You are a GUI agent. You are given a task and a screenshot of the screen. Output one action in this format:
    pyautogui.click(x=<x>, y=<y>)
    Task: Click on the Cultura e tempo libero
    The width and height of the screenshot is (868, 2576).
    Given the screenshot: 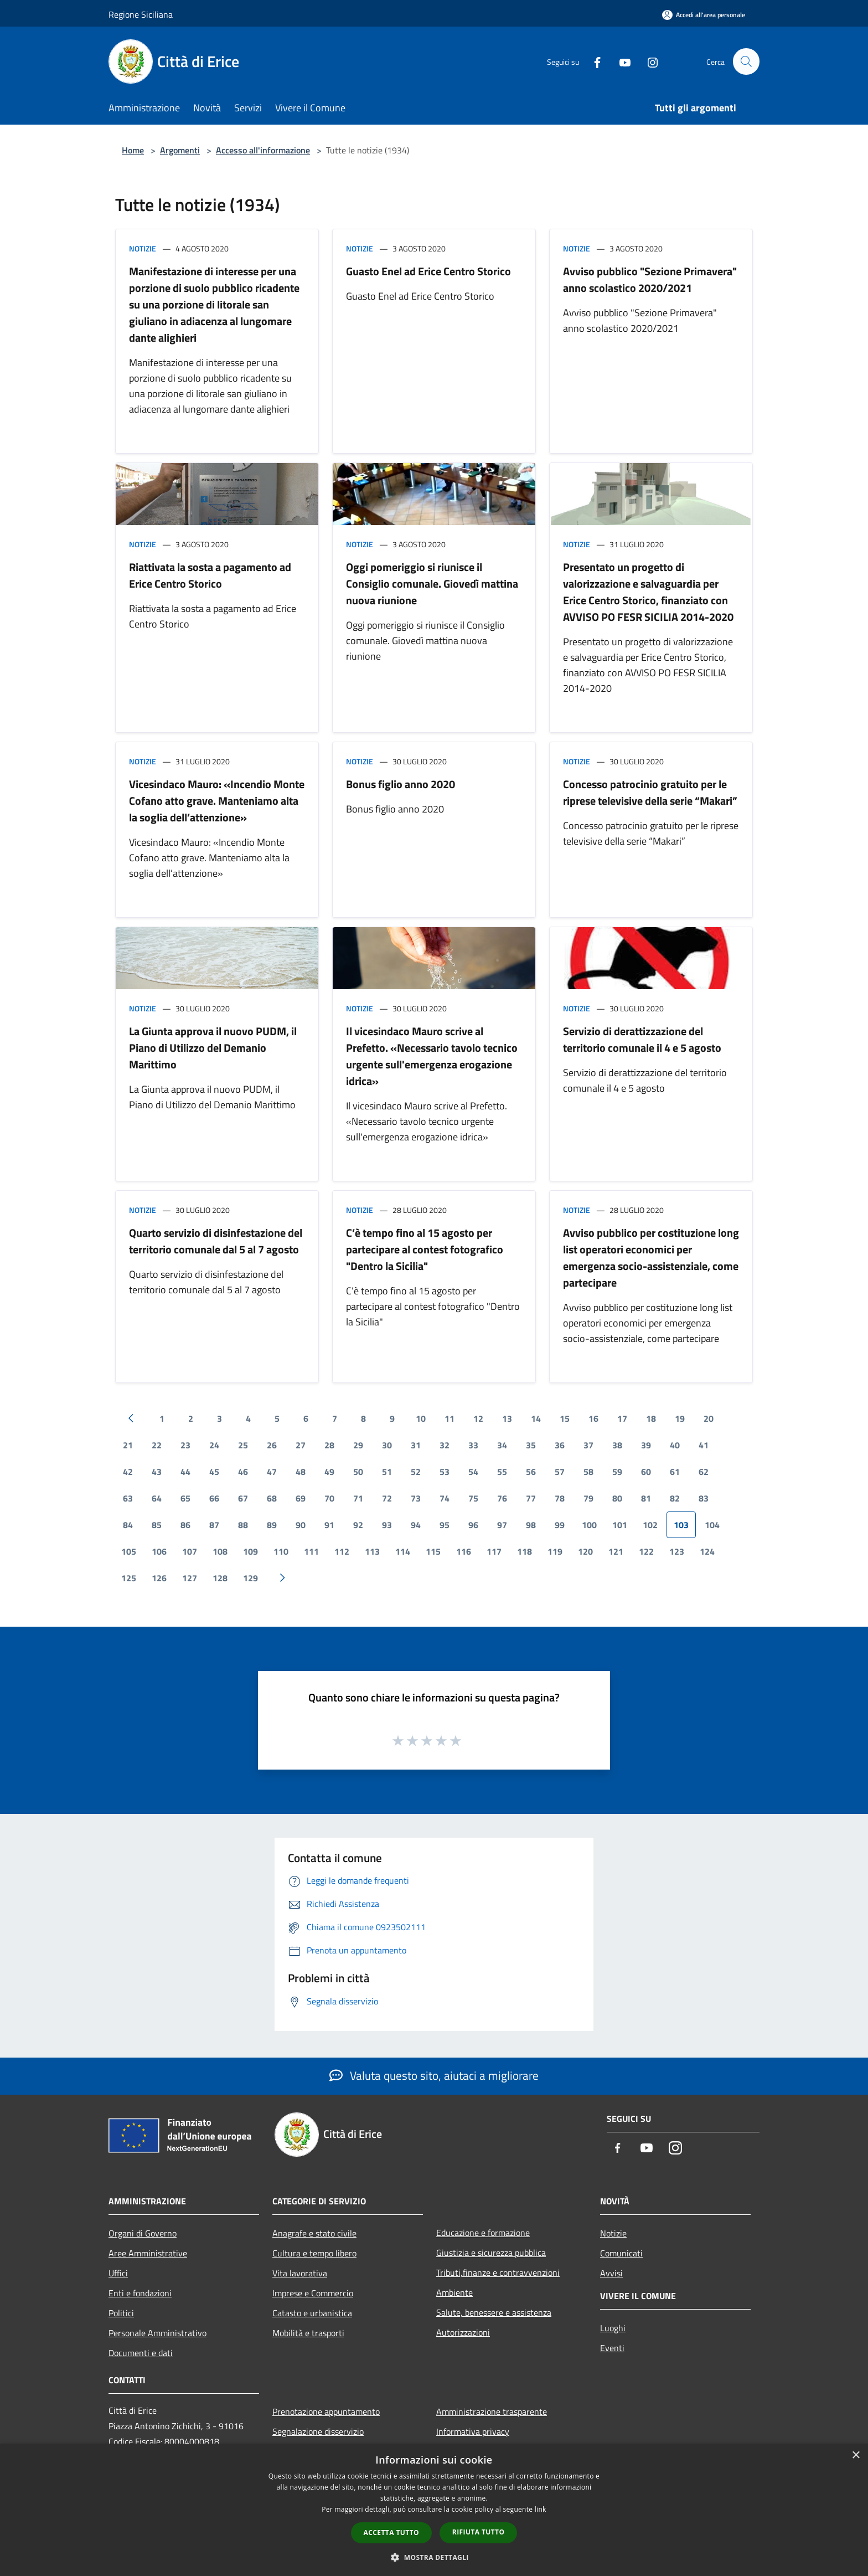 What is the action you would take?
    pyautogui.click(x=314, y=2253)
    